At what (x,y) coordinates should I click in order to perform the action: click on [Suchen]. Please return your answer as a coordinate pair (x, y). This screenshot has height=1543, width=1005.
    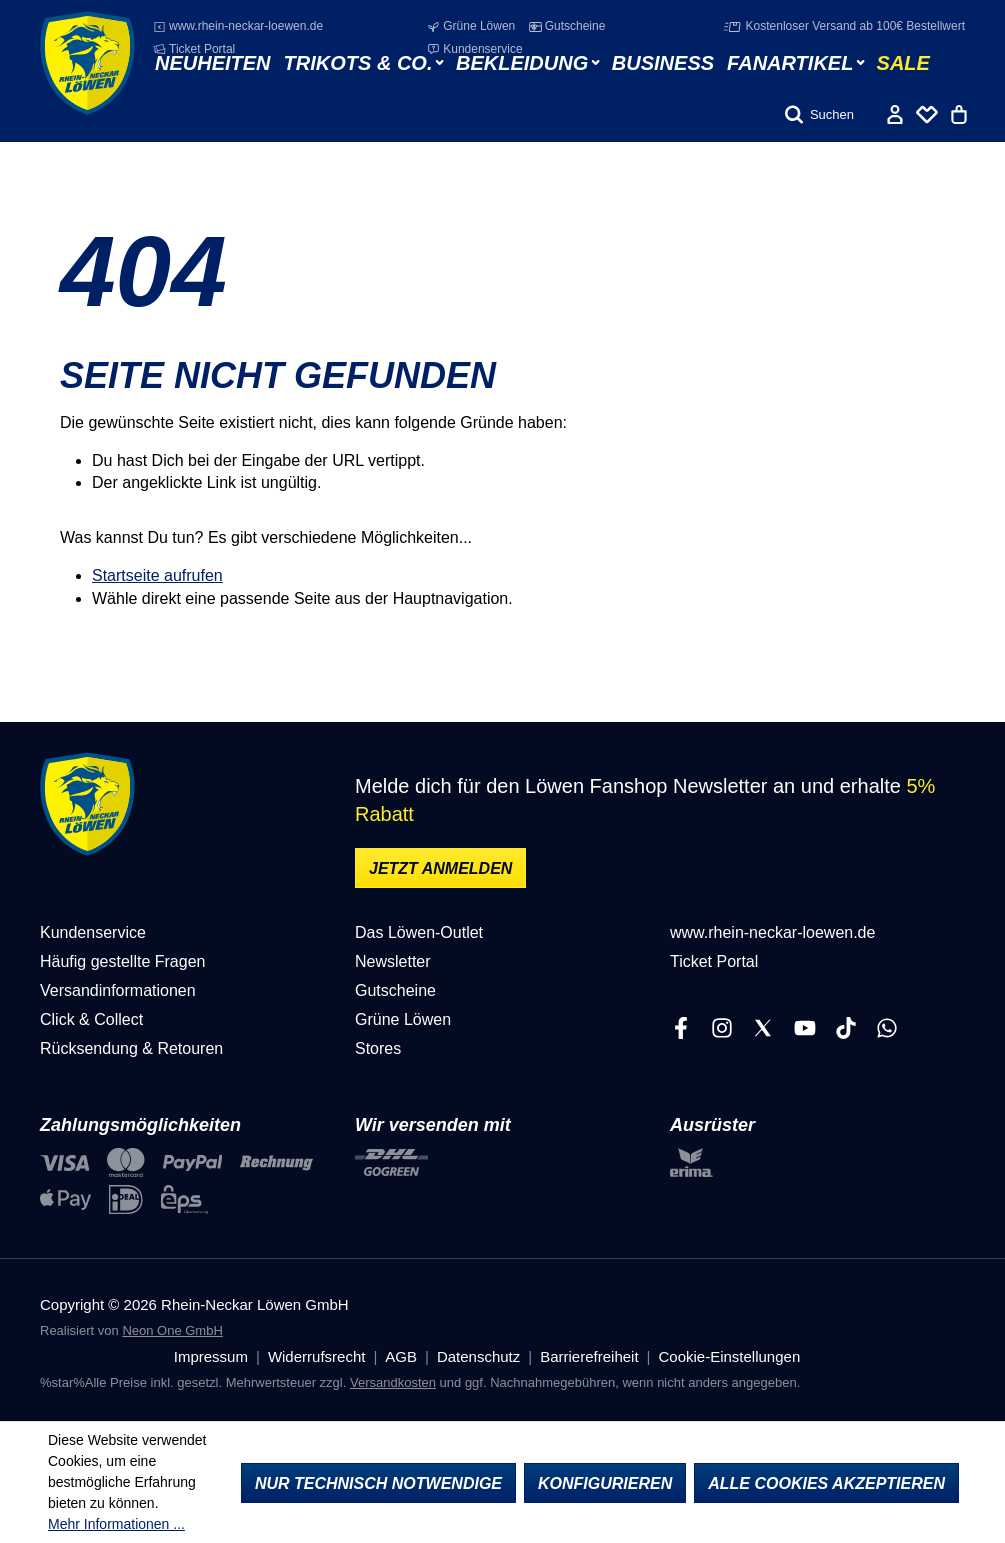
    Looking at the image, I should click on (819, 114).